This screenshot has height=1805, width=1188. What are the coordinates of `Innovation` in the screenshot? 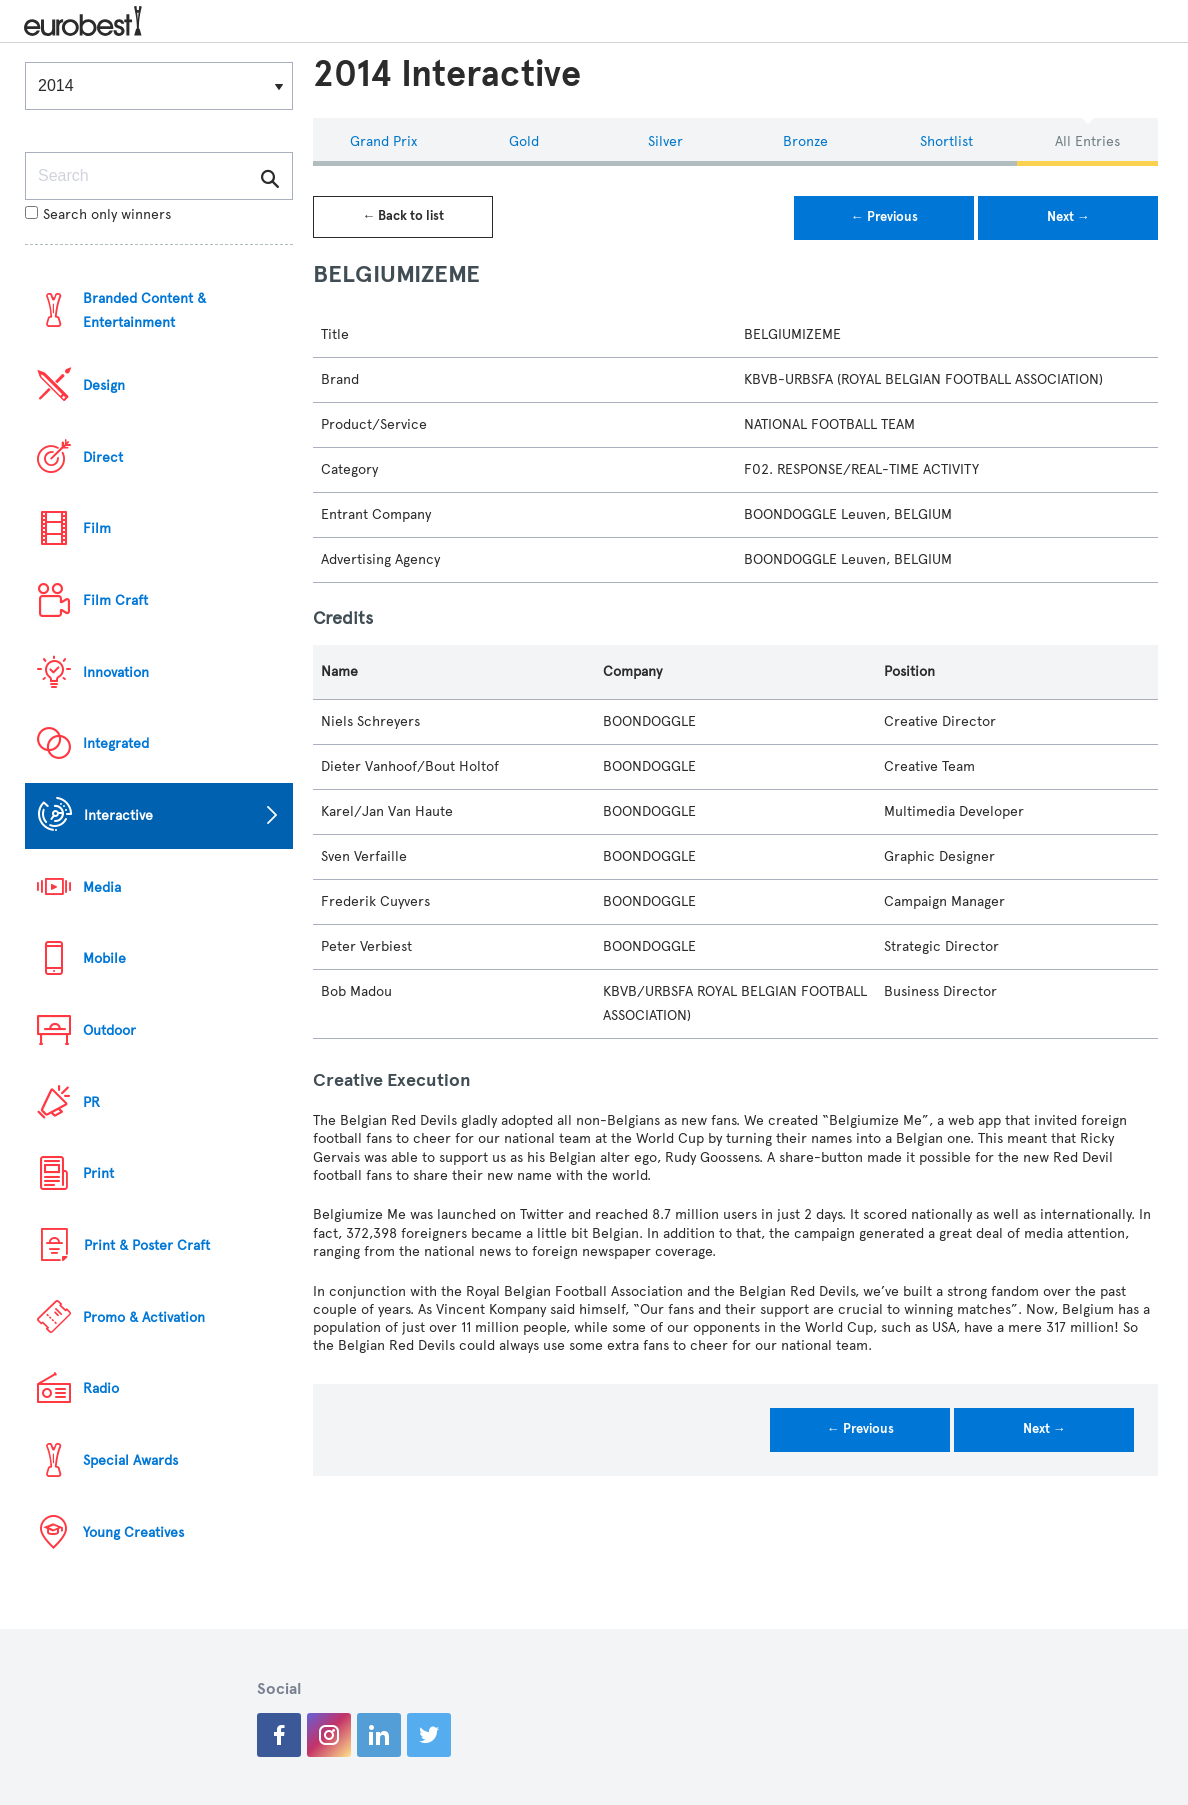 It's located at (116, 672).